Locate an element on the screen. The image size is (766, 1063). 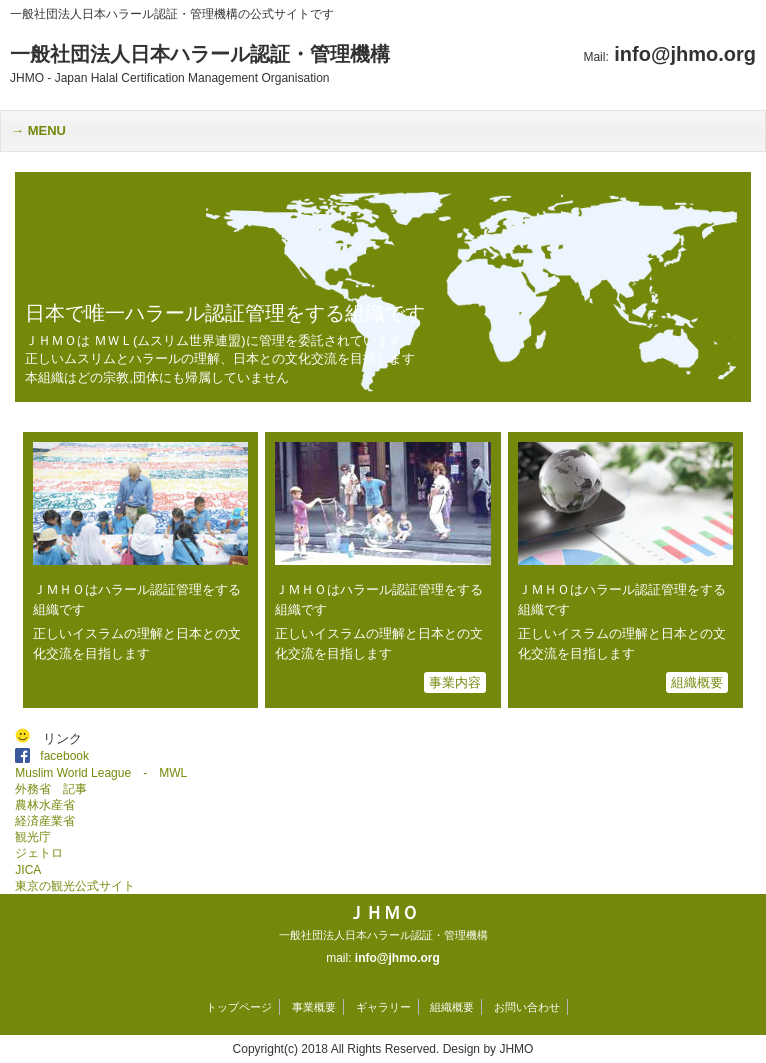
外務省 記事 is located at coordinates (51, 789).